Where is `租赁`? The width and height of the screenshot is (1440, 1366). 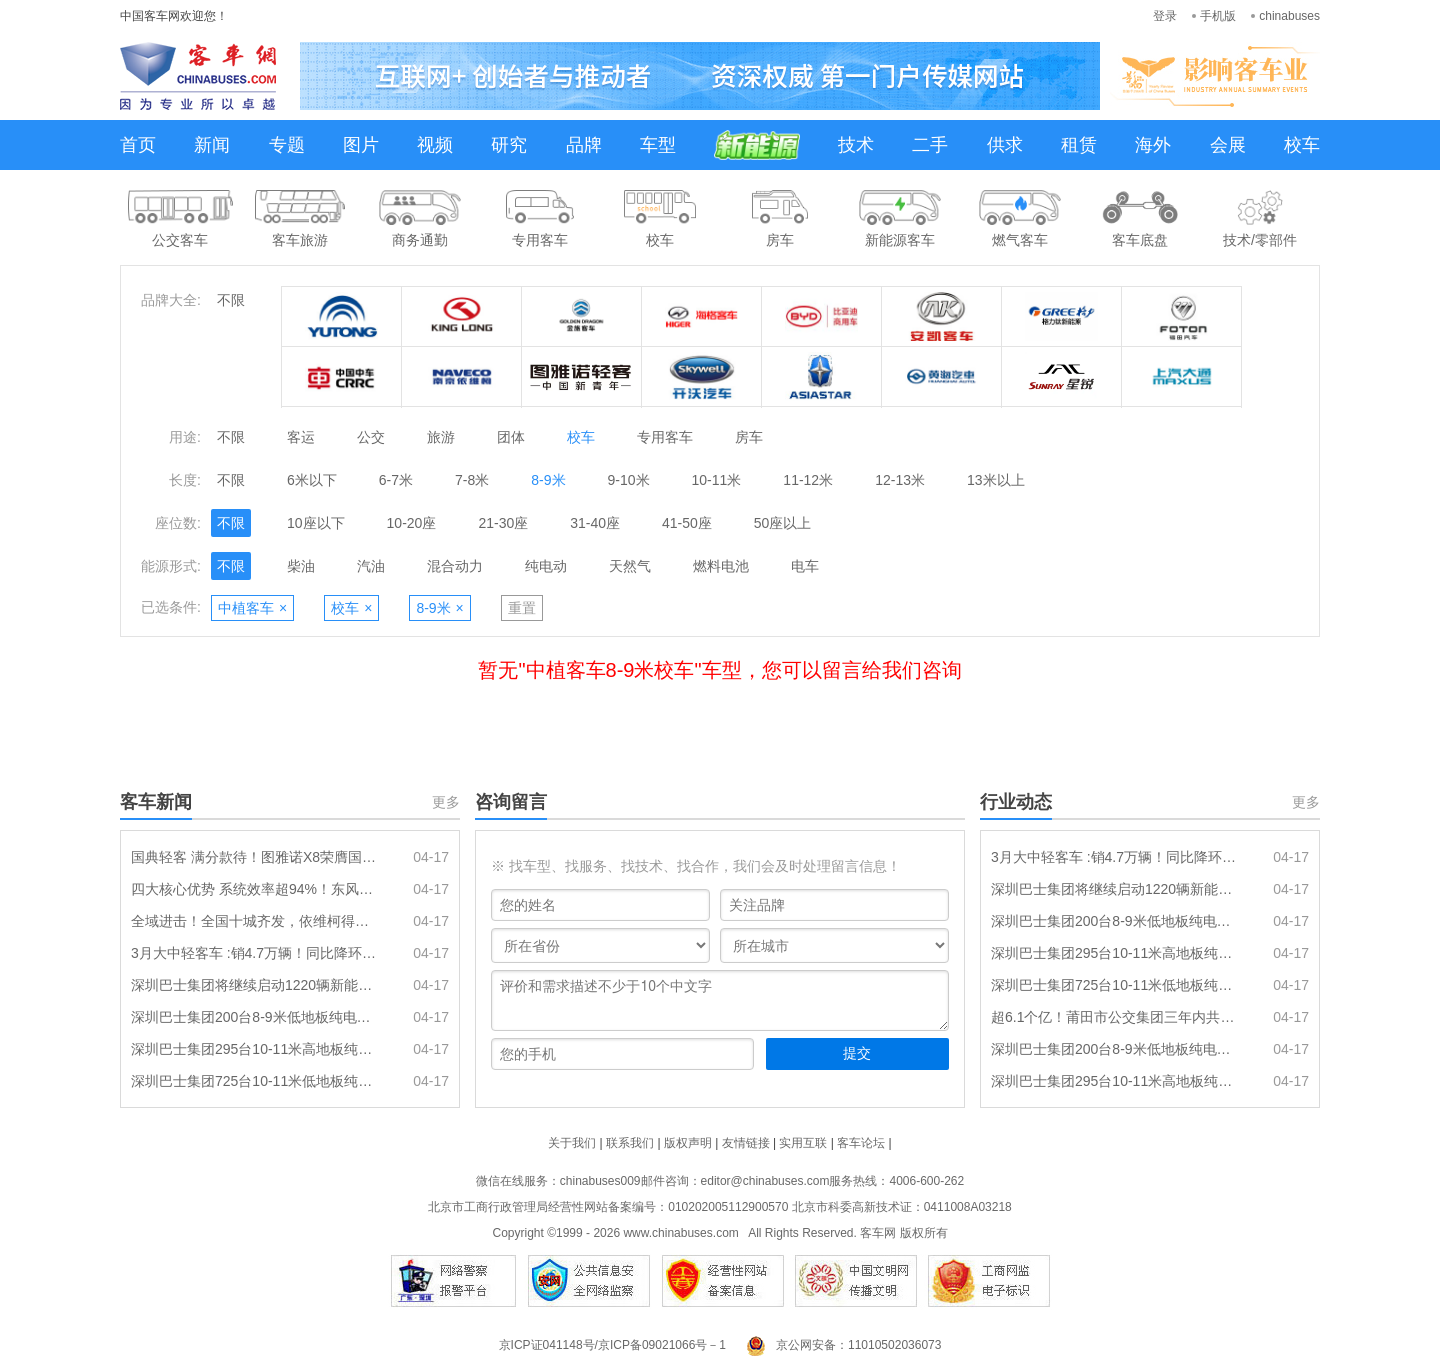 租赁 is located at coordinates (1079, 145).